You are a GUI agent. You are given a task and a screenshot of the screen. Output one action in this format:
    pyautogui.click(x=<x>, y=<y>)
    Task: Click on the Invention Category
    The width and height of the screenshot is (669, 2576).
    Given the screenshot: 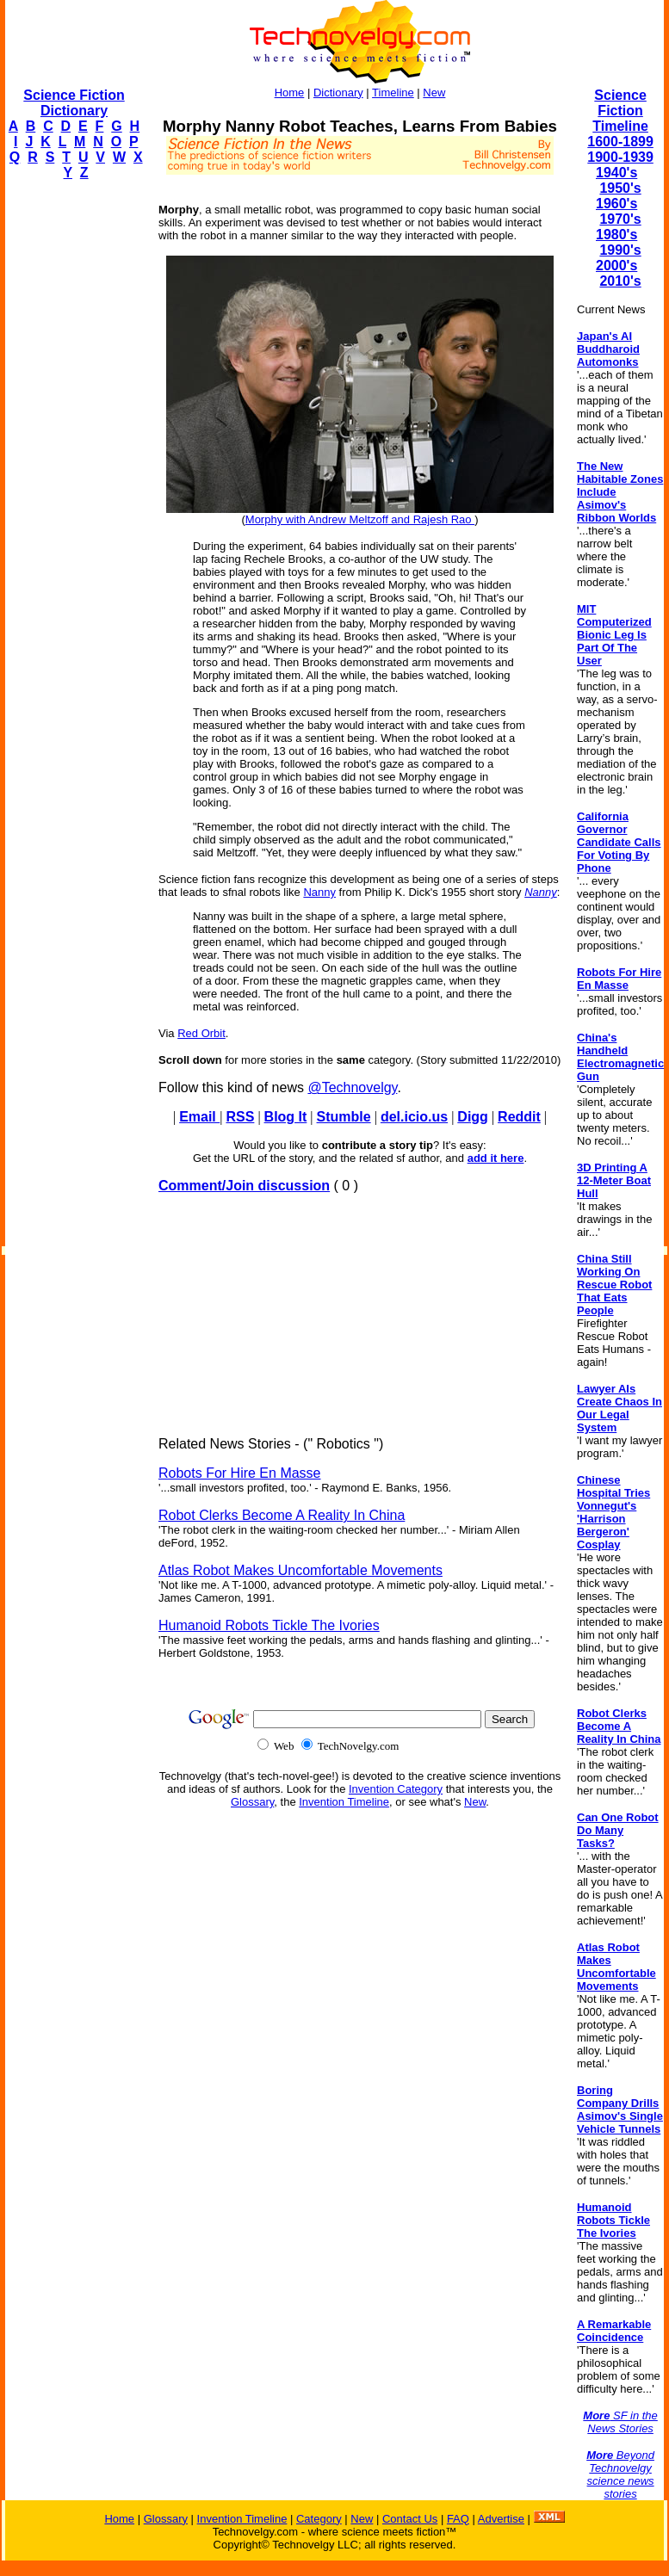 What is the action you would take?
    pyautogui.click(x=396, y=1788)
    